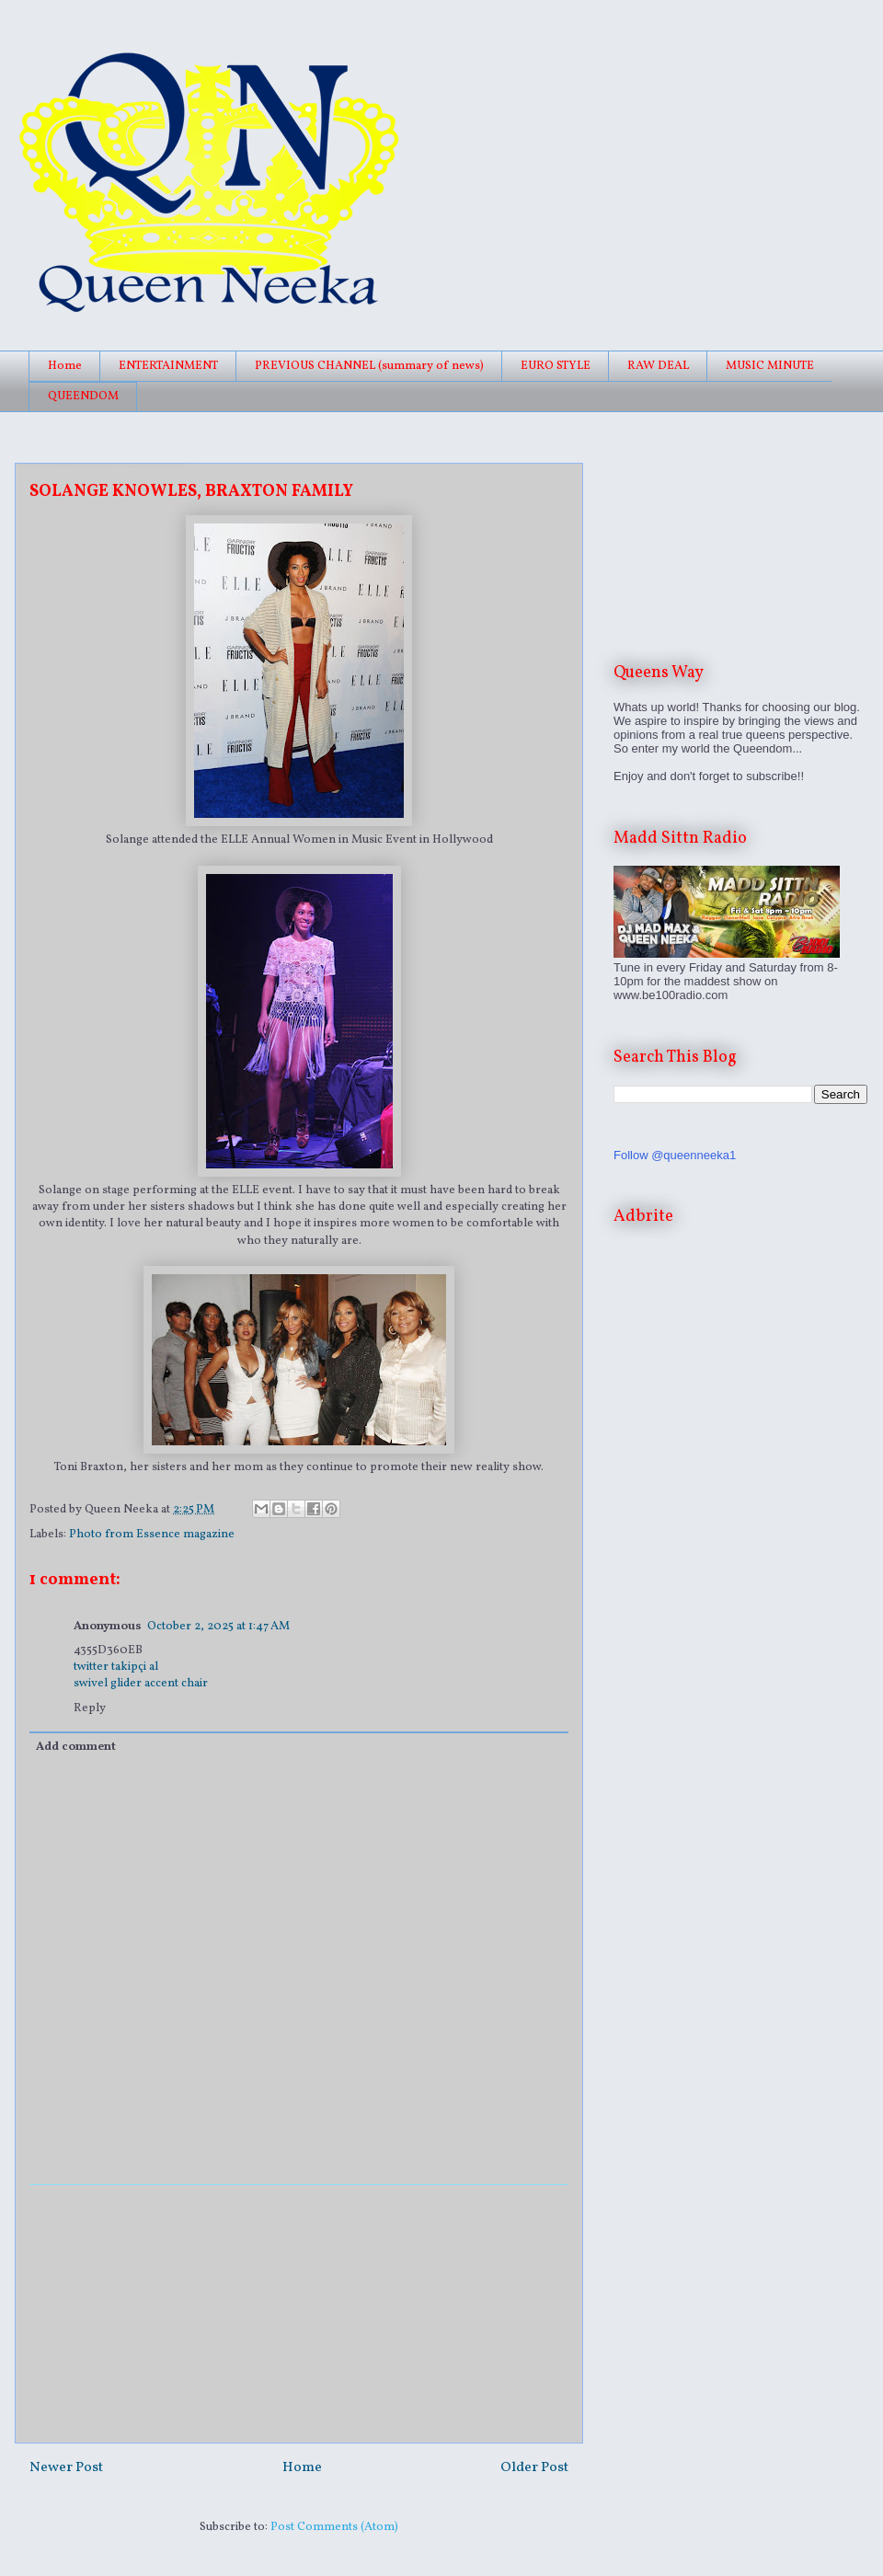 The height and width of the screenshot is (2576, 883). I want to click on swivel glider accent chair, so click(141, 1683).